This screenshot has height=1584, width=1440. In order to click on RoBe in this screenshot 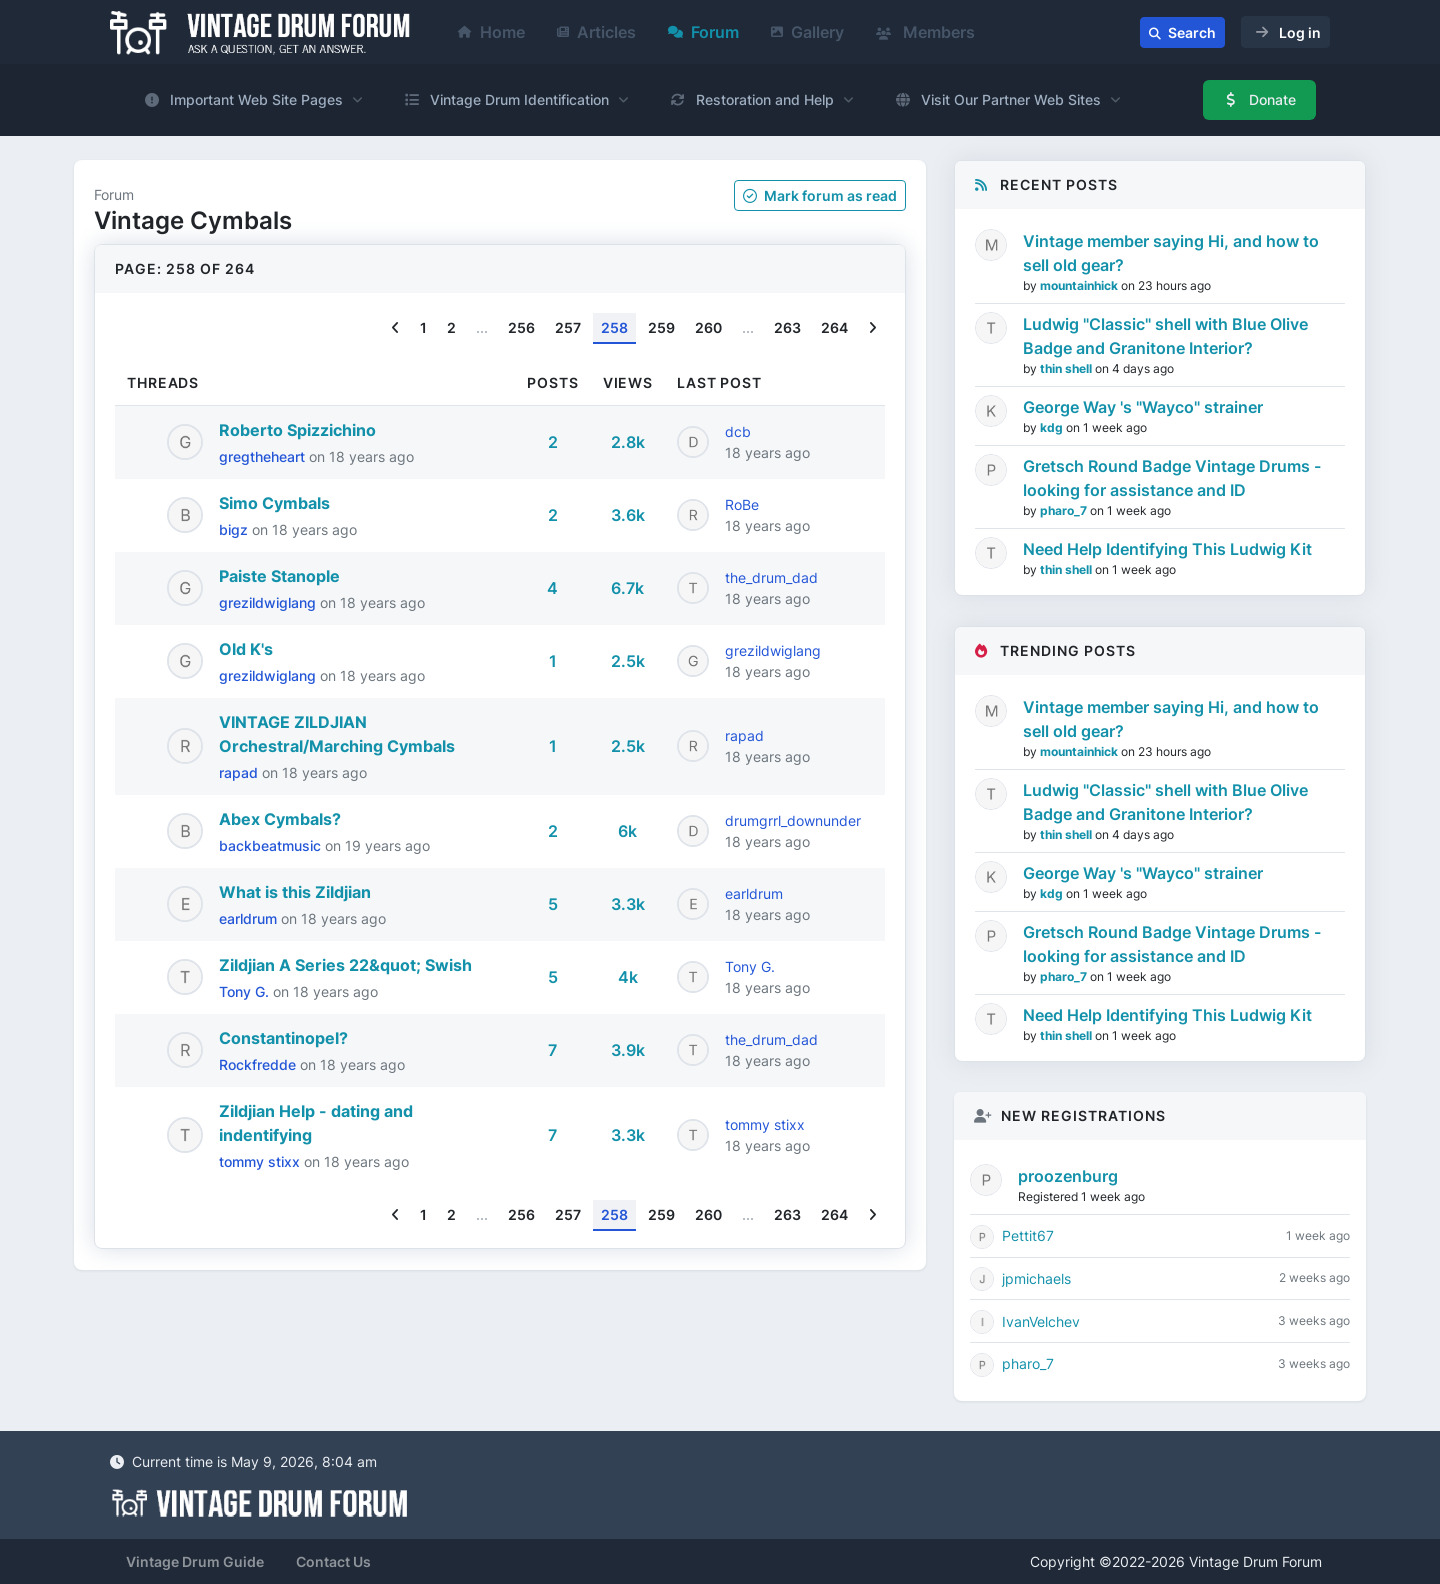, I will do `click(742, 504)`.